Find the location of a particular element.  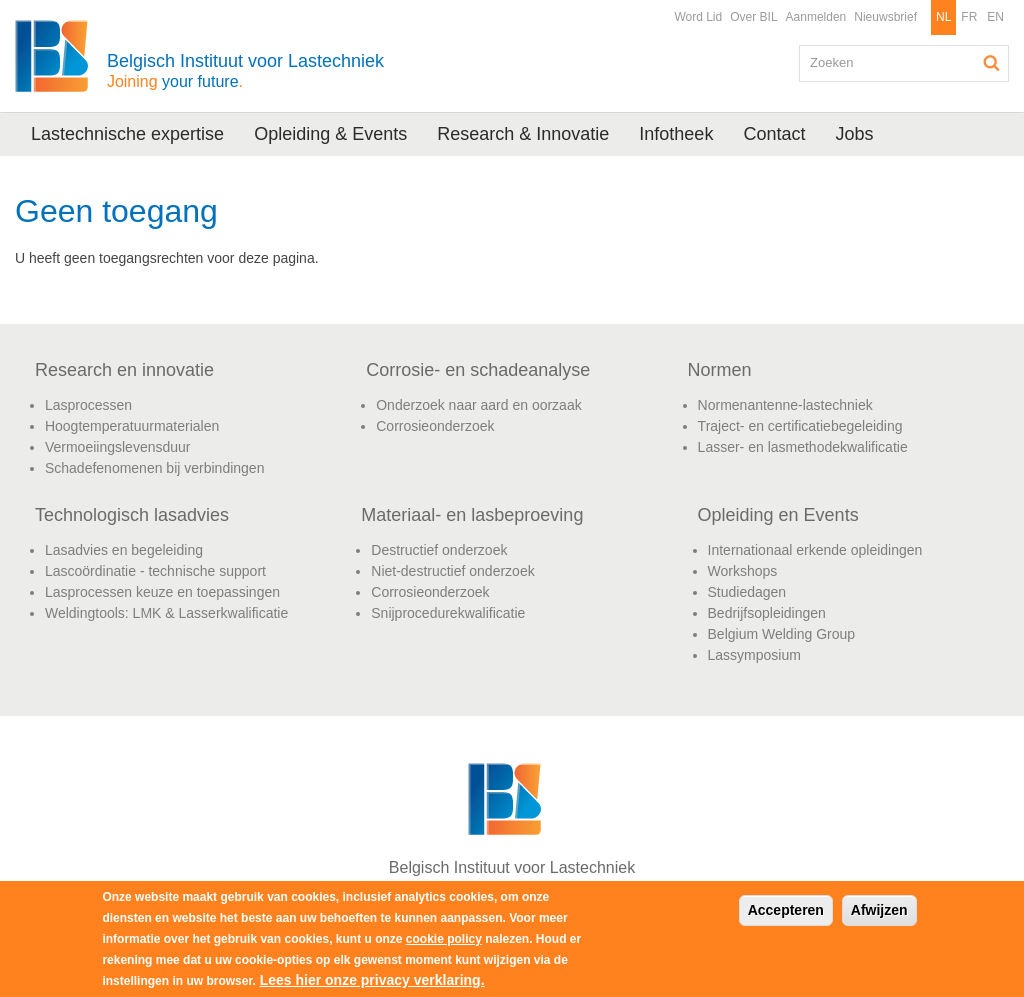

Over BIL is located at coordinates (753, 17).